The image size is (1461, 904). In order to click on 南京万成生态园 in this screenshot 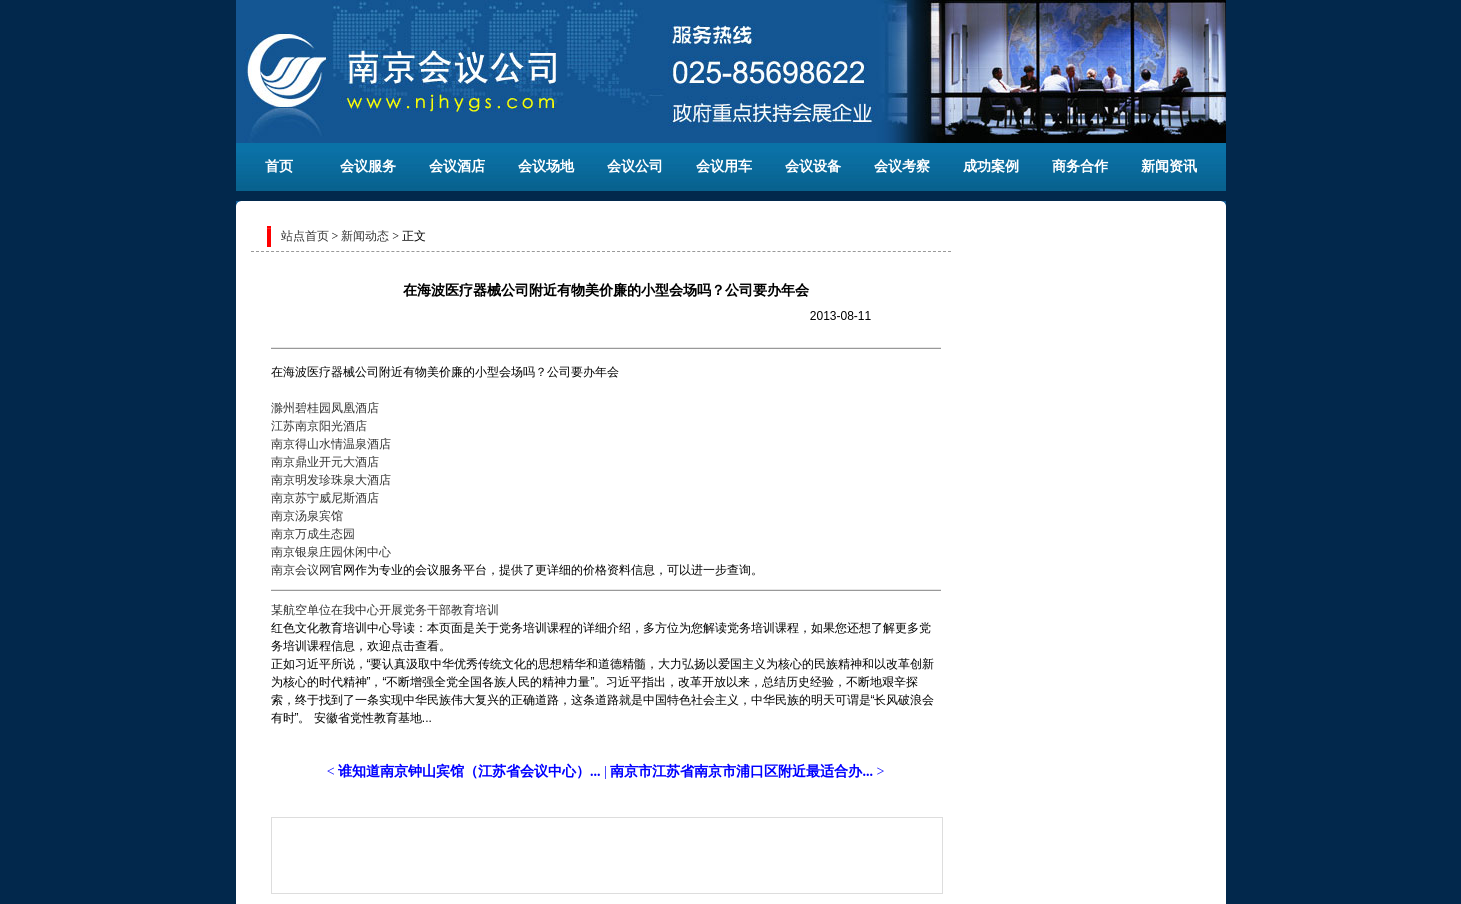, I will do `click(313, 534)`.